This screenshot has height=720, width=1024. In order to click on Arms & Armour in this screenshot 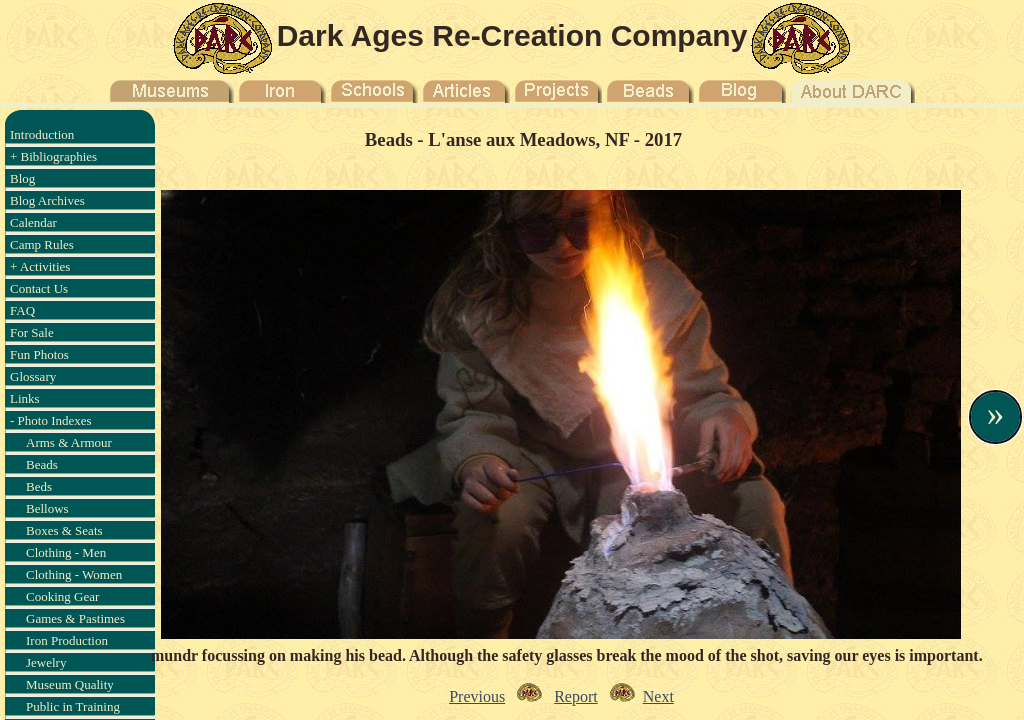, I will do `click(69, 442)`.